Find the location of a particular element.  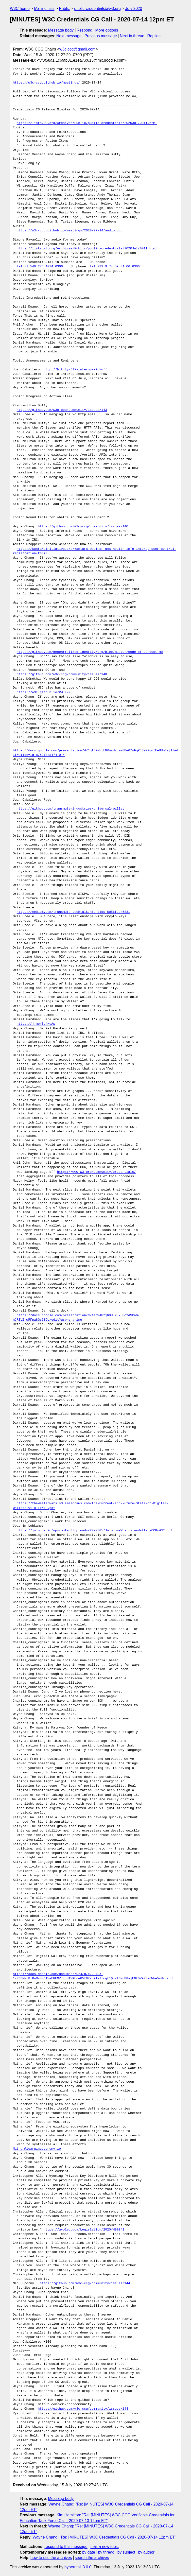

how to use the archives is located at coordinates (51, 2558).